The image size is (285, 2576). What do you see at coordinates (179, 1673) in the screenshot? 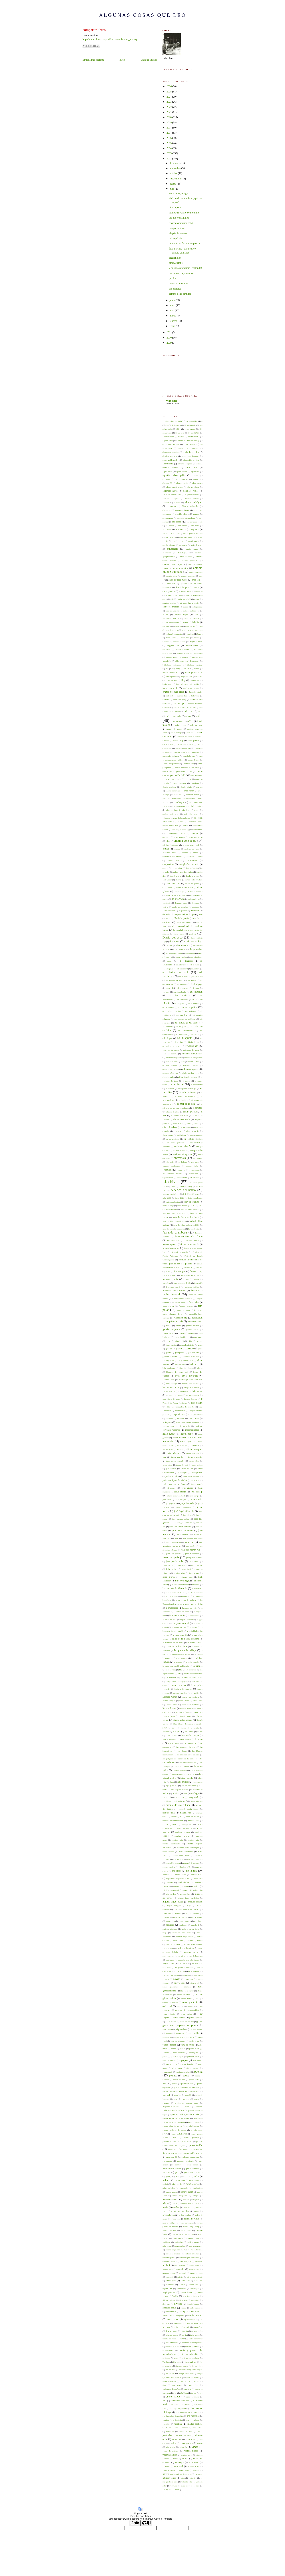
I see `lar` at bounding box center [179, 1673].